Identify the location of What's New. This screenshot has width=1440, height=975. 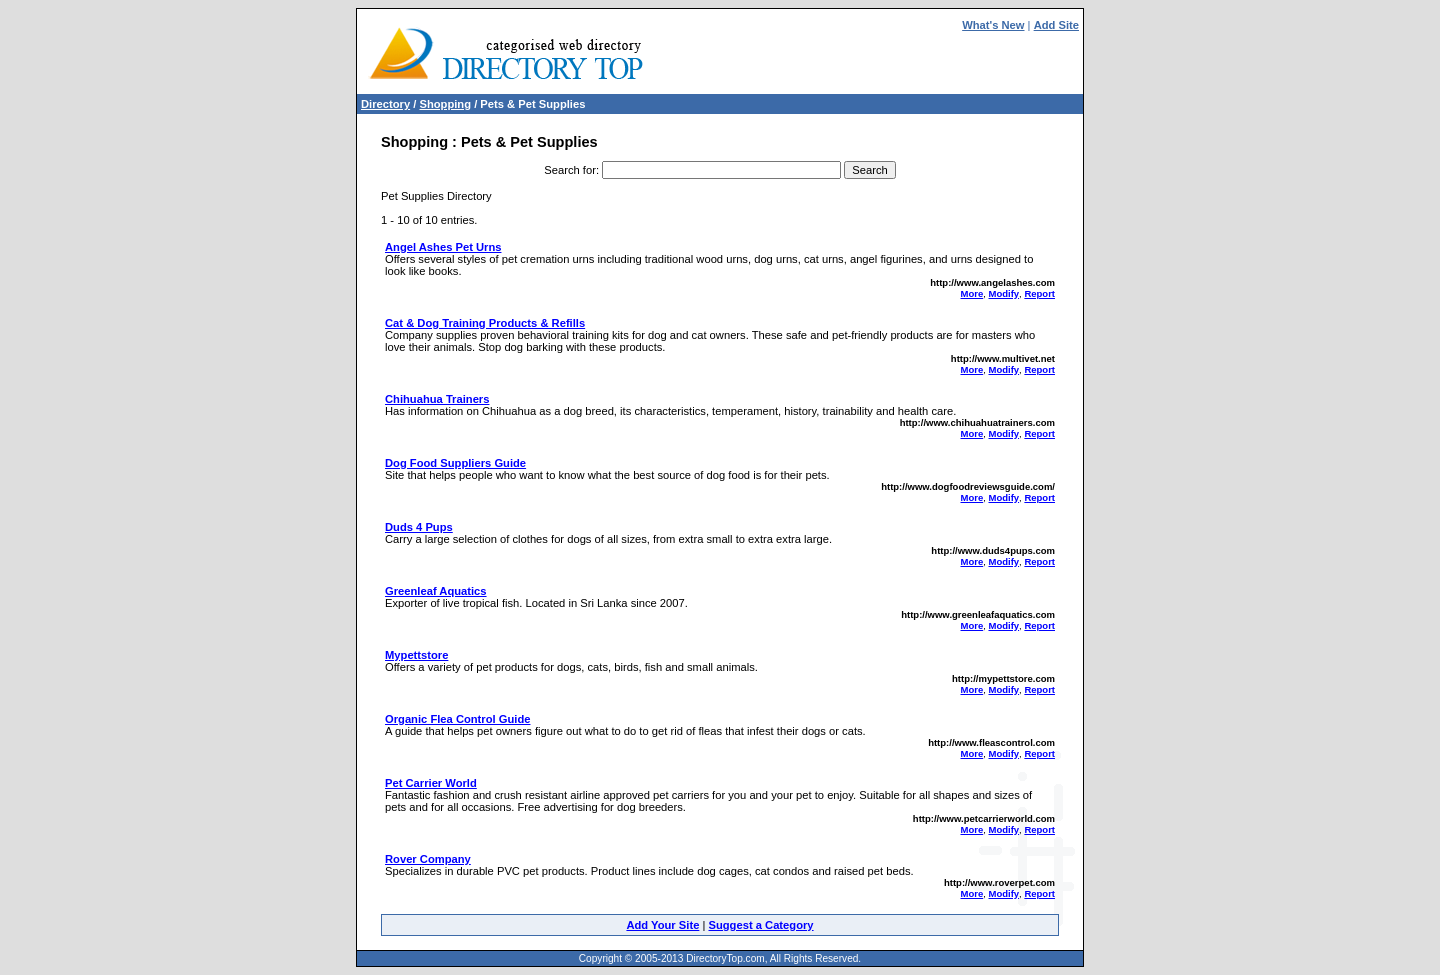
(993, 25).